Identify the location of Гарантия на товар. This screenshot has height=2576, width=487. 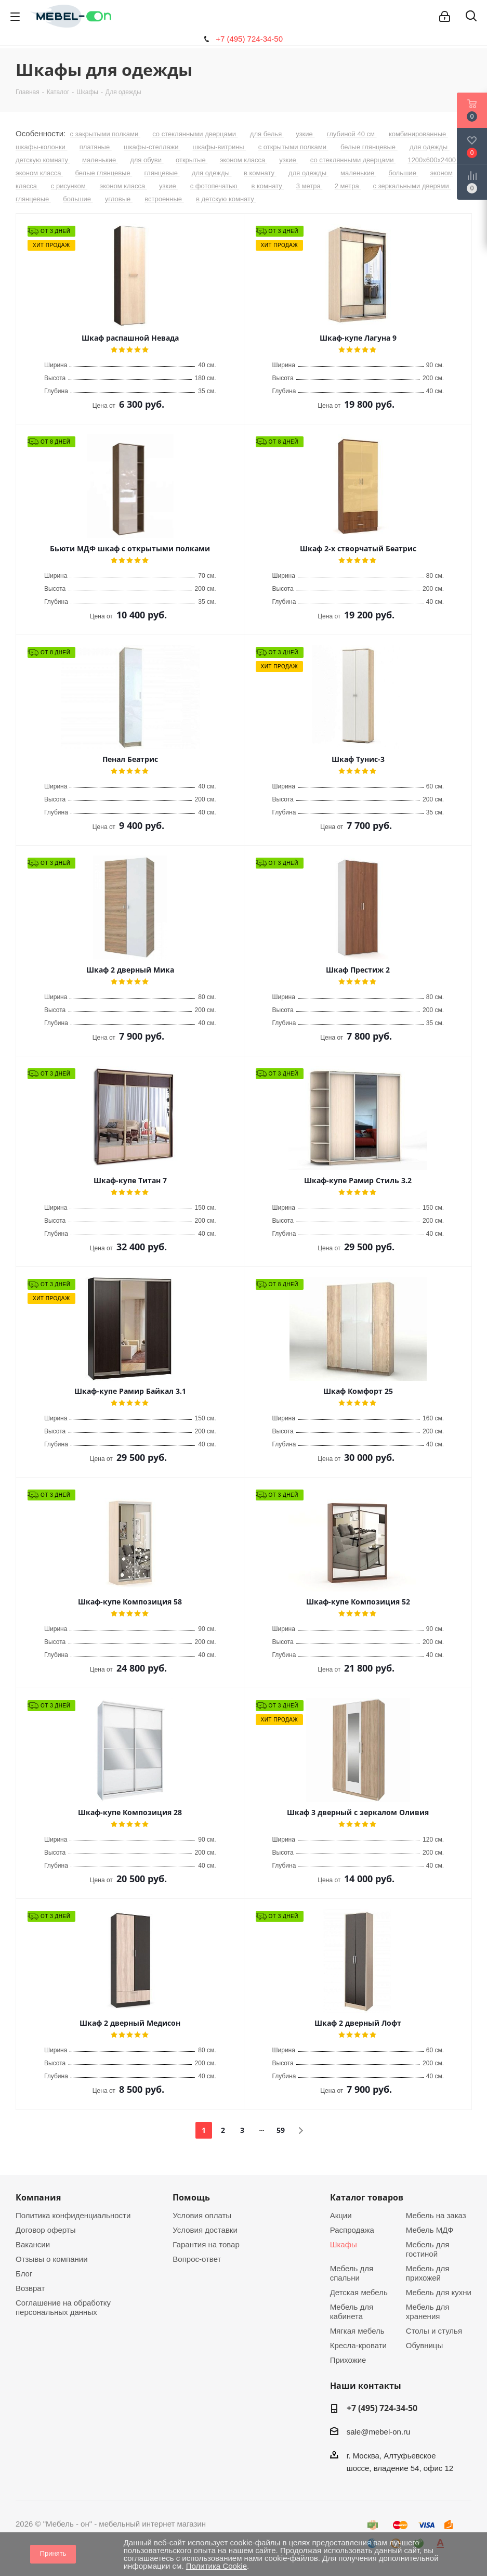
(206, 2244).